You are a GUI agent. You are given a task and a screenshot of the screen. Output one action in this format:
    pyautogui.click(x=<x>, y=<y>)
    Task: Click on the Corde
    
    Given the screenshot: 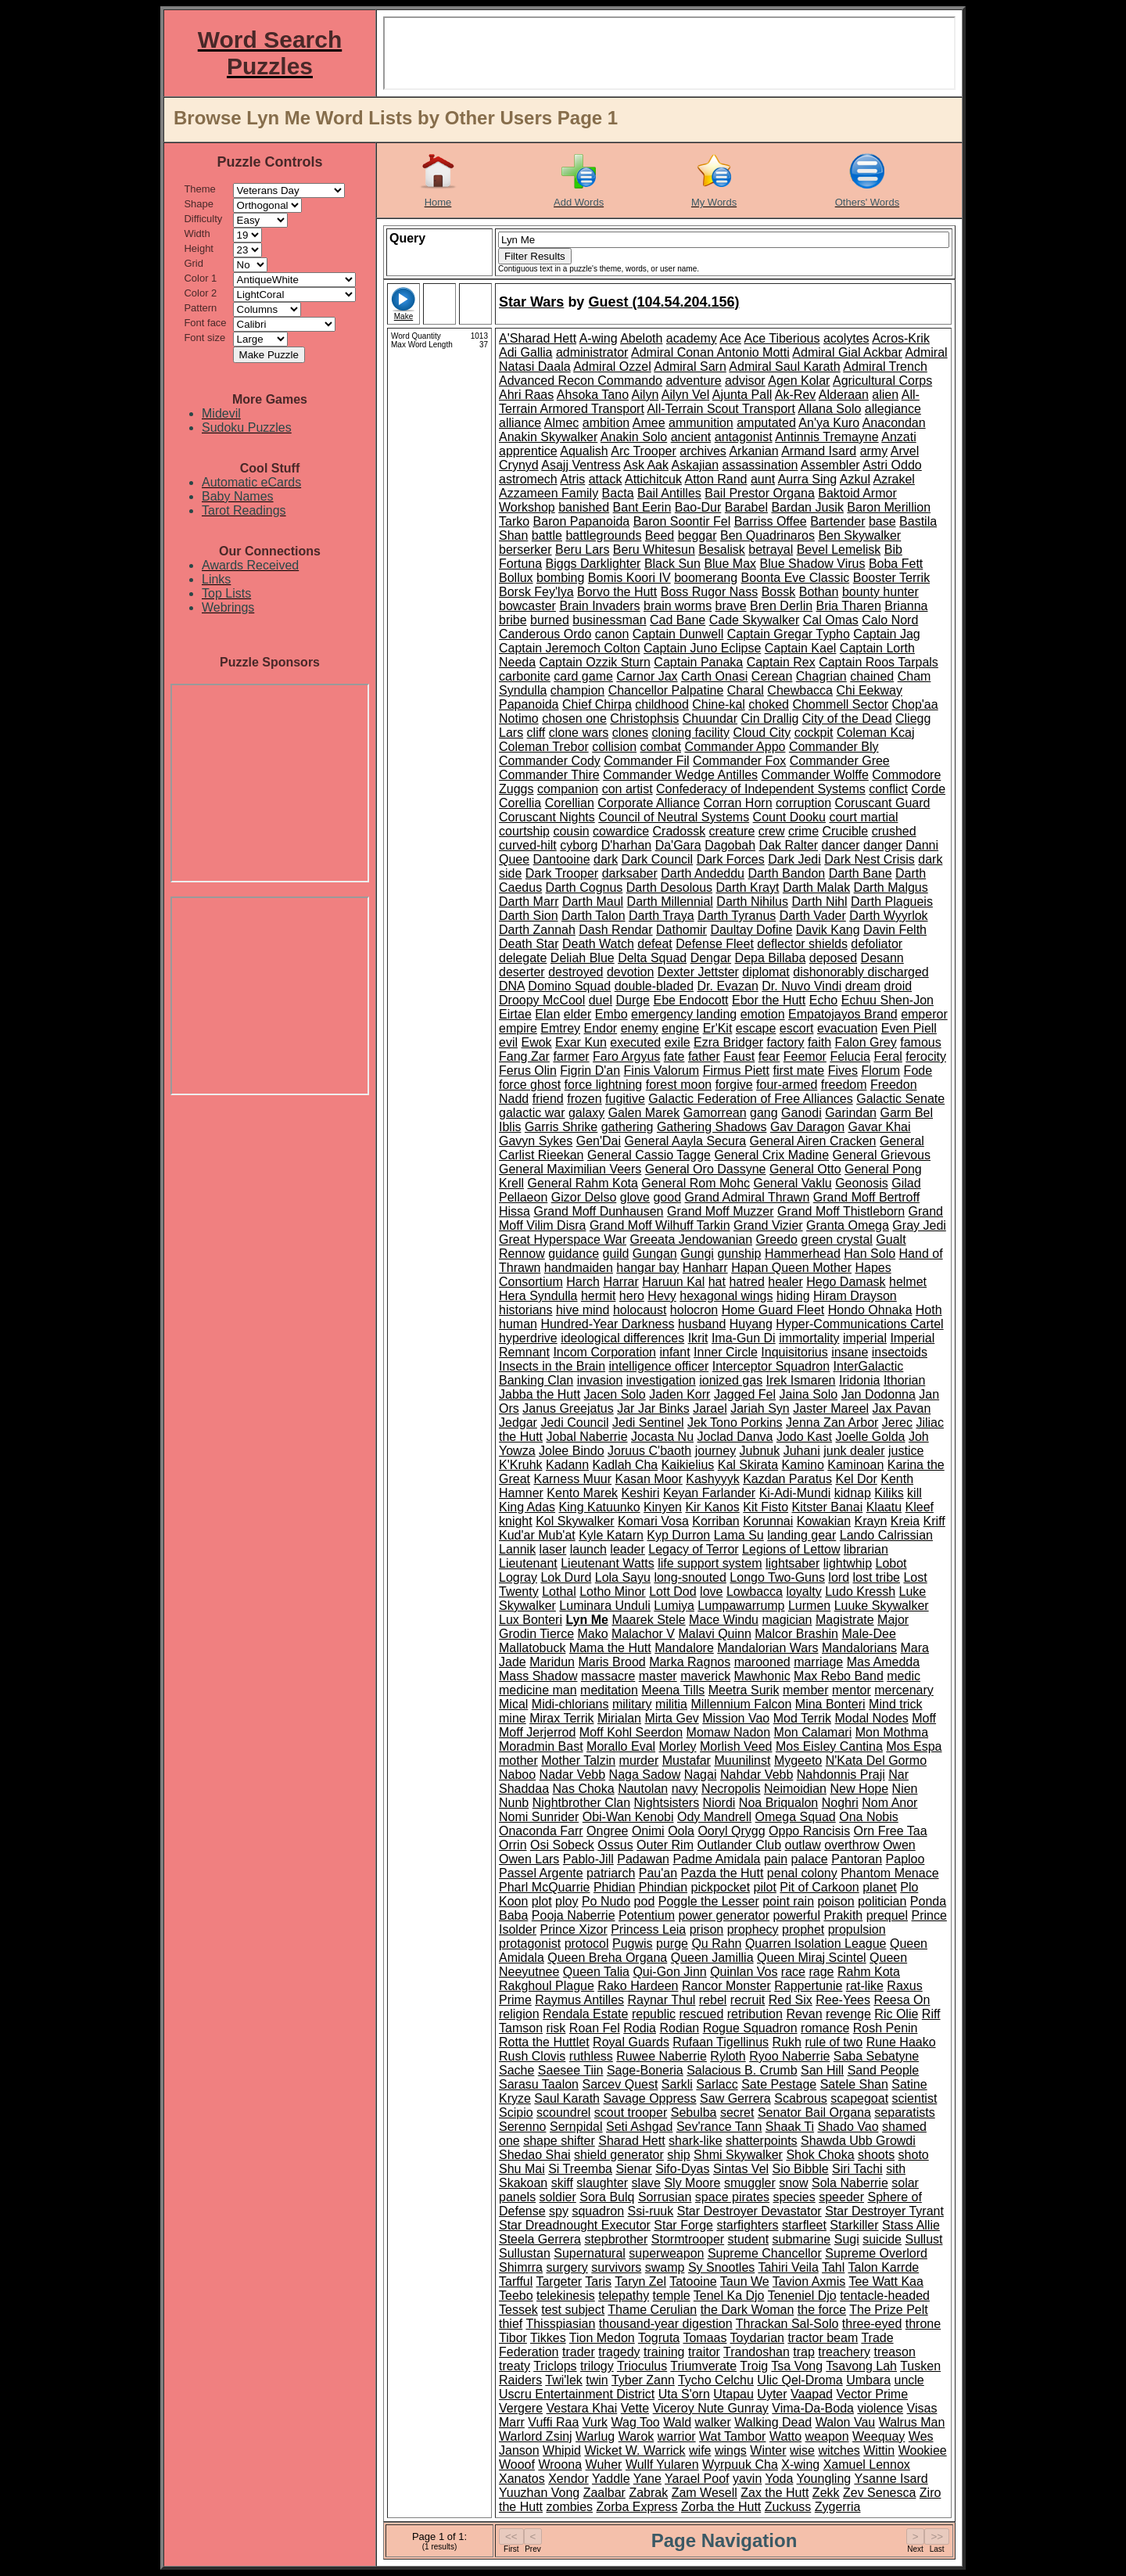 What is the action you would take?
    pyautogui.click(x=928, y=789)
    